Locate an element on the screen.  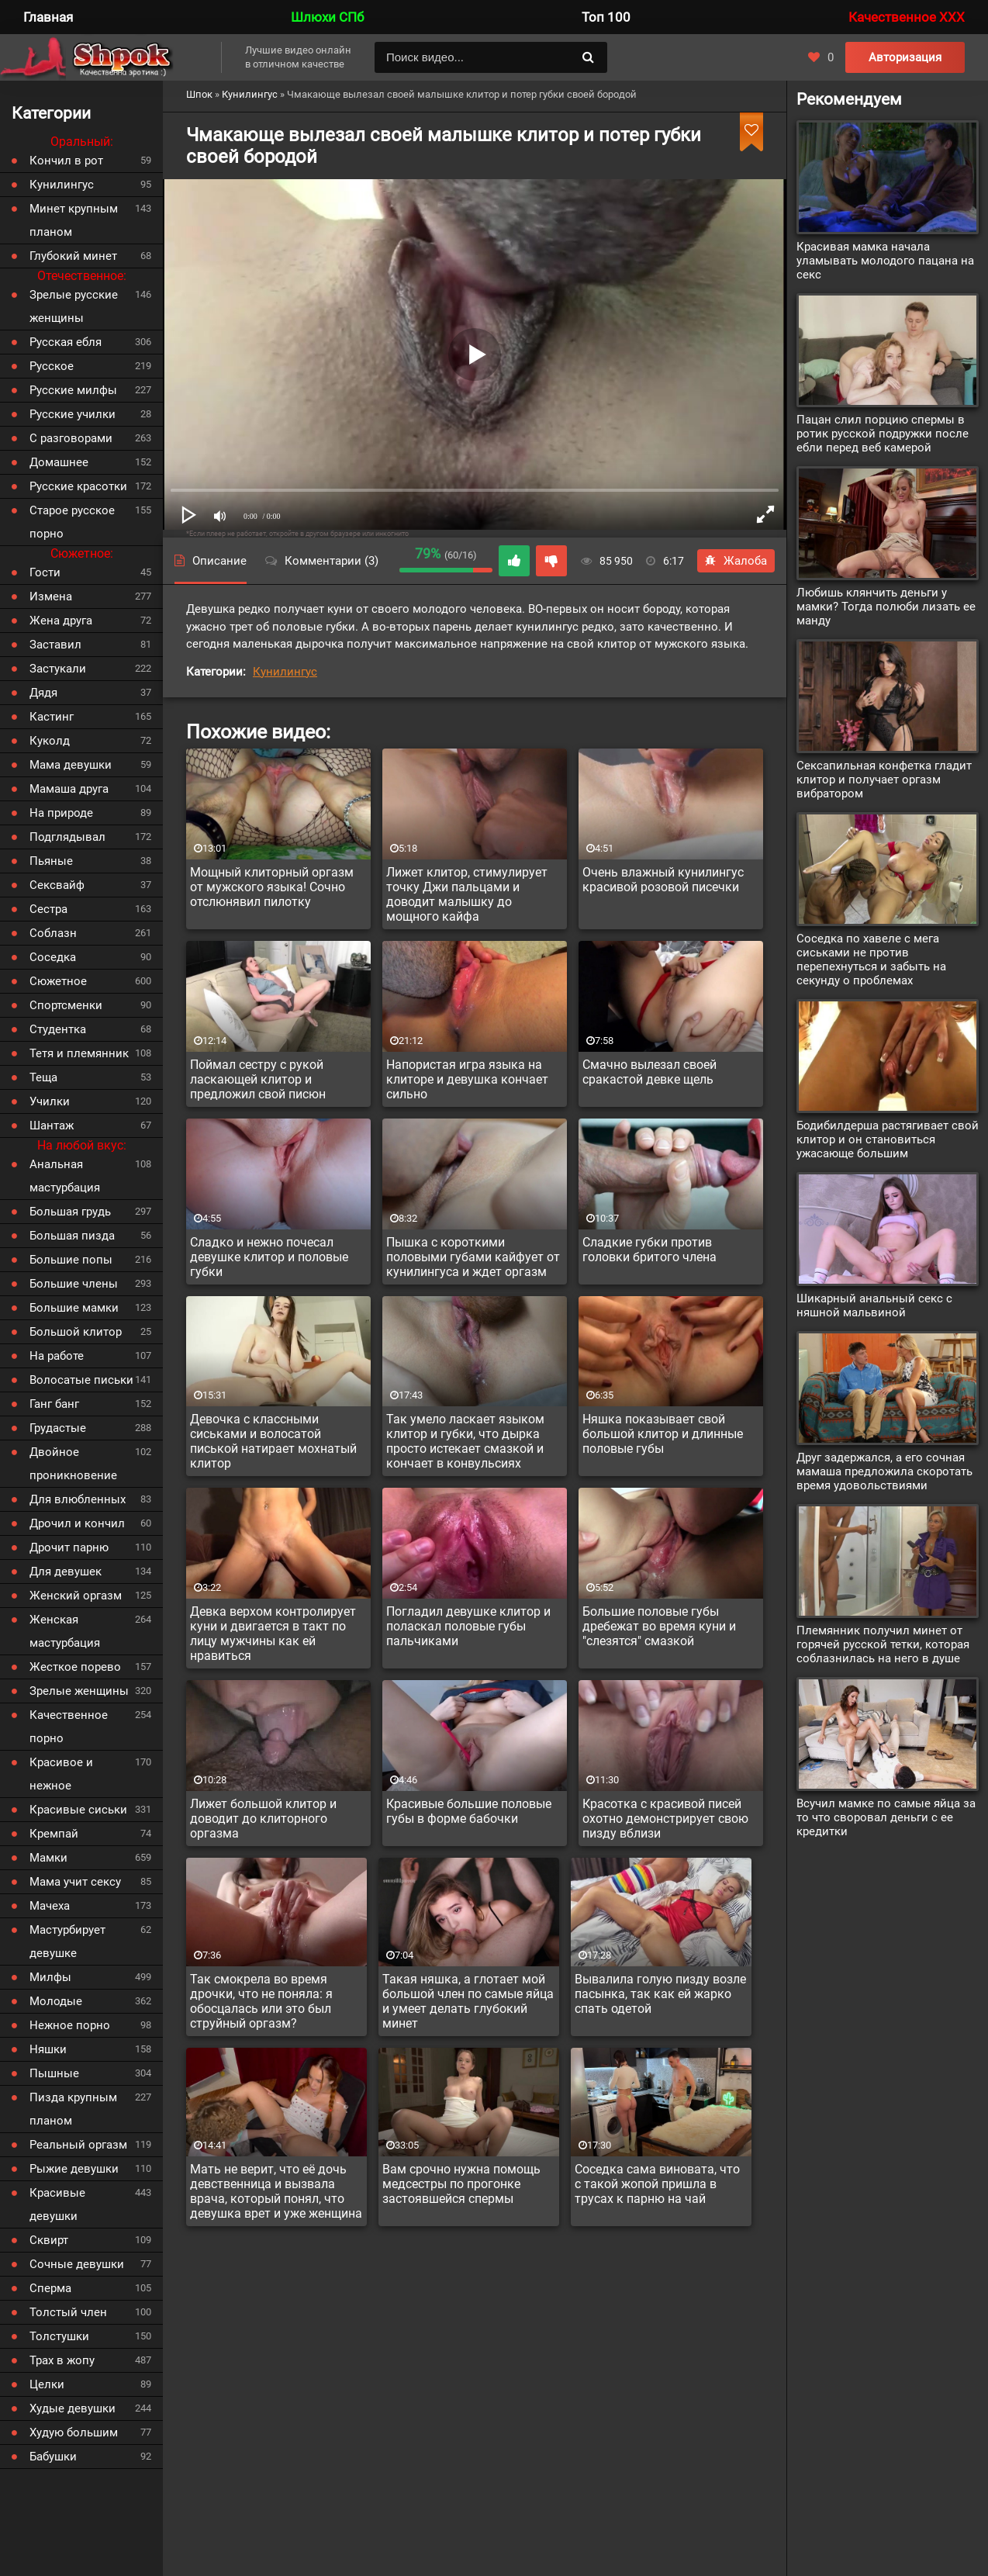
Домашнее is located at coordinates (58, 462).